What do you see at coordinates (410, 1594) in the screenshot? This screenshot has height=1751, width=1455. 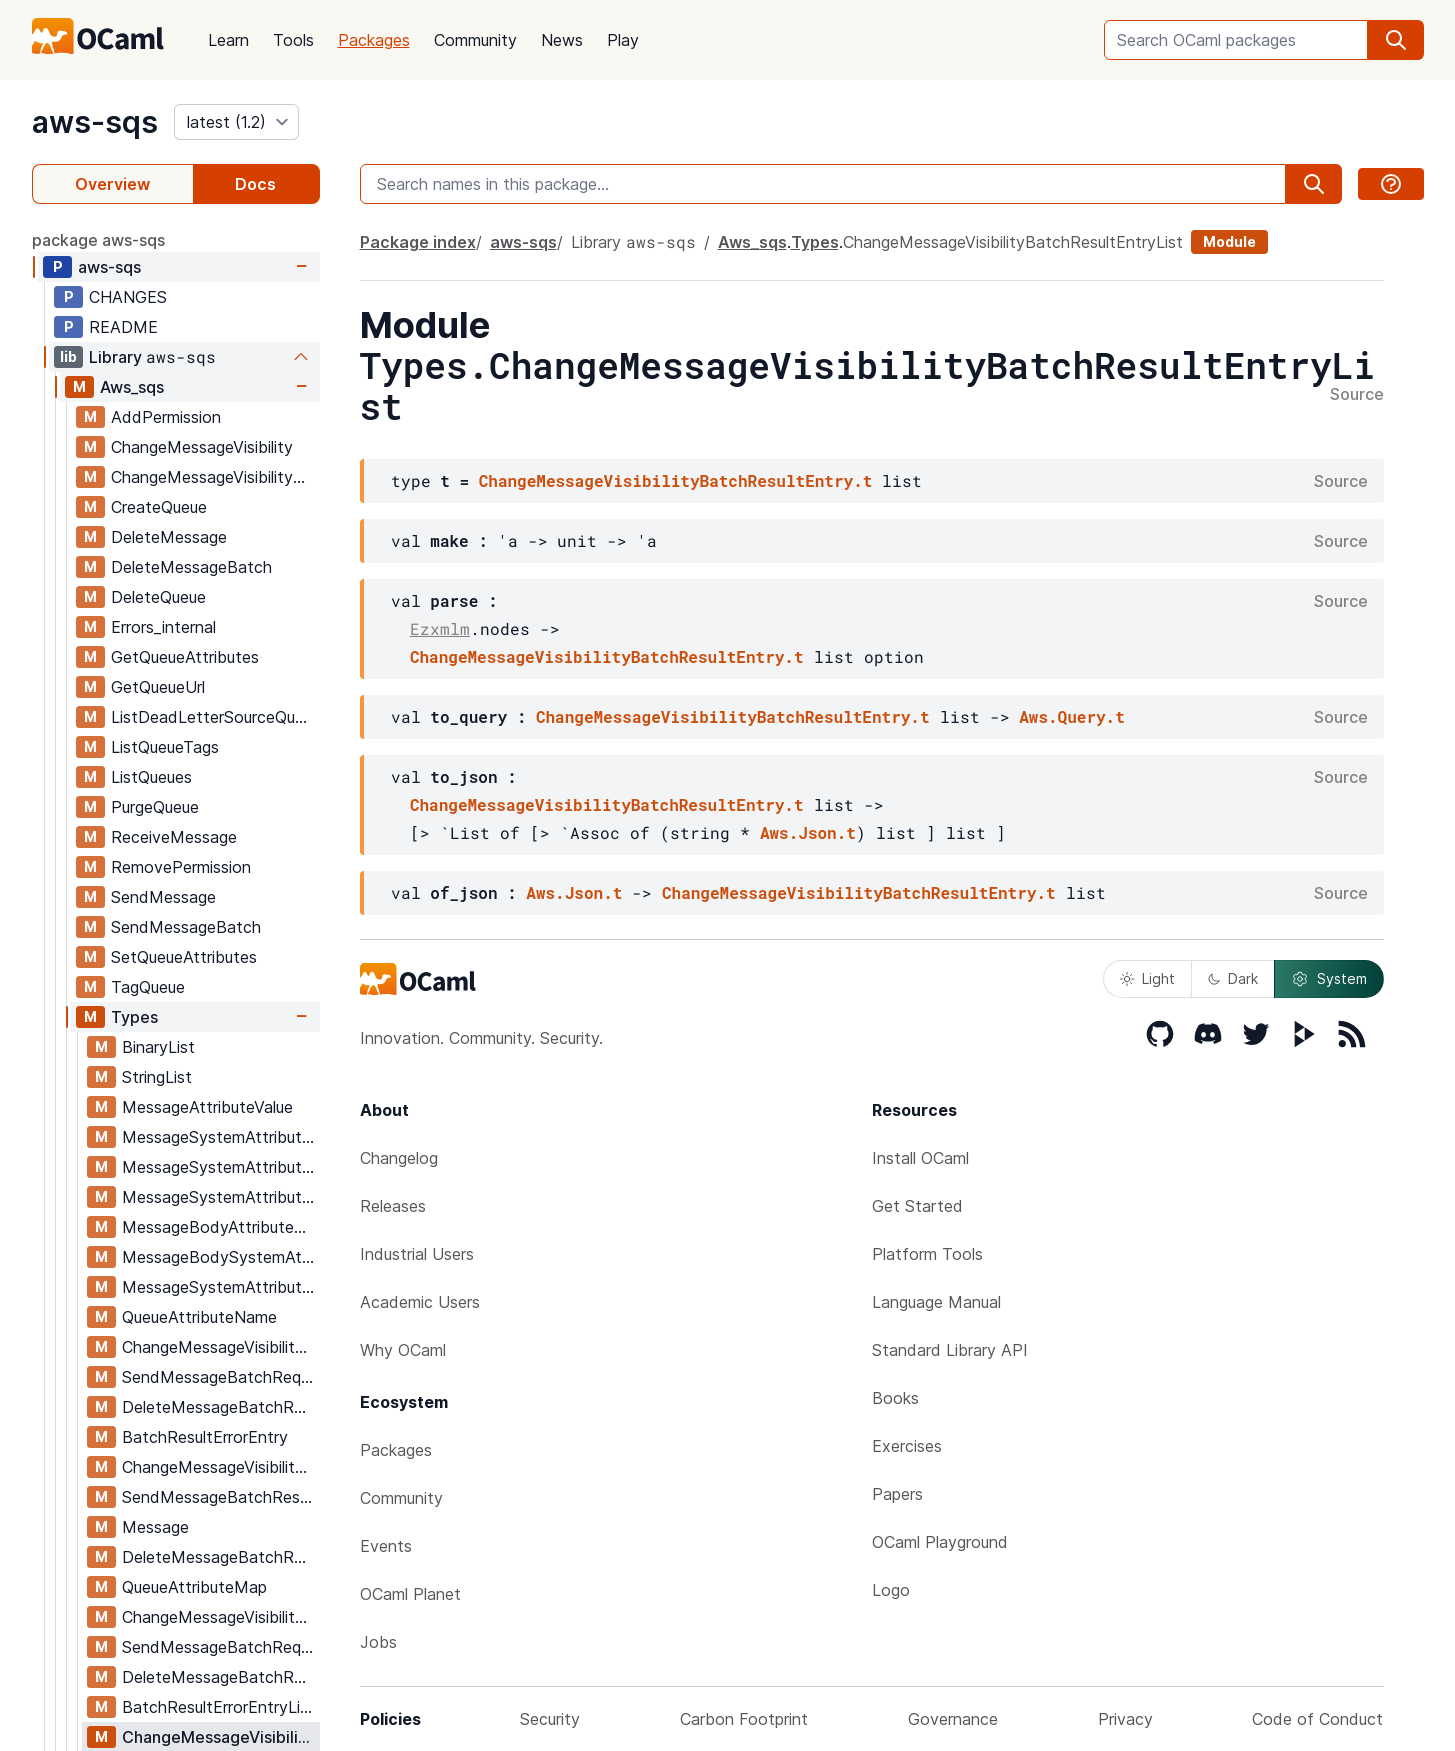 I see `OCaml Planet` at bounding box center [410, 1594].